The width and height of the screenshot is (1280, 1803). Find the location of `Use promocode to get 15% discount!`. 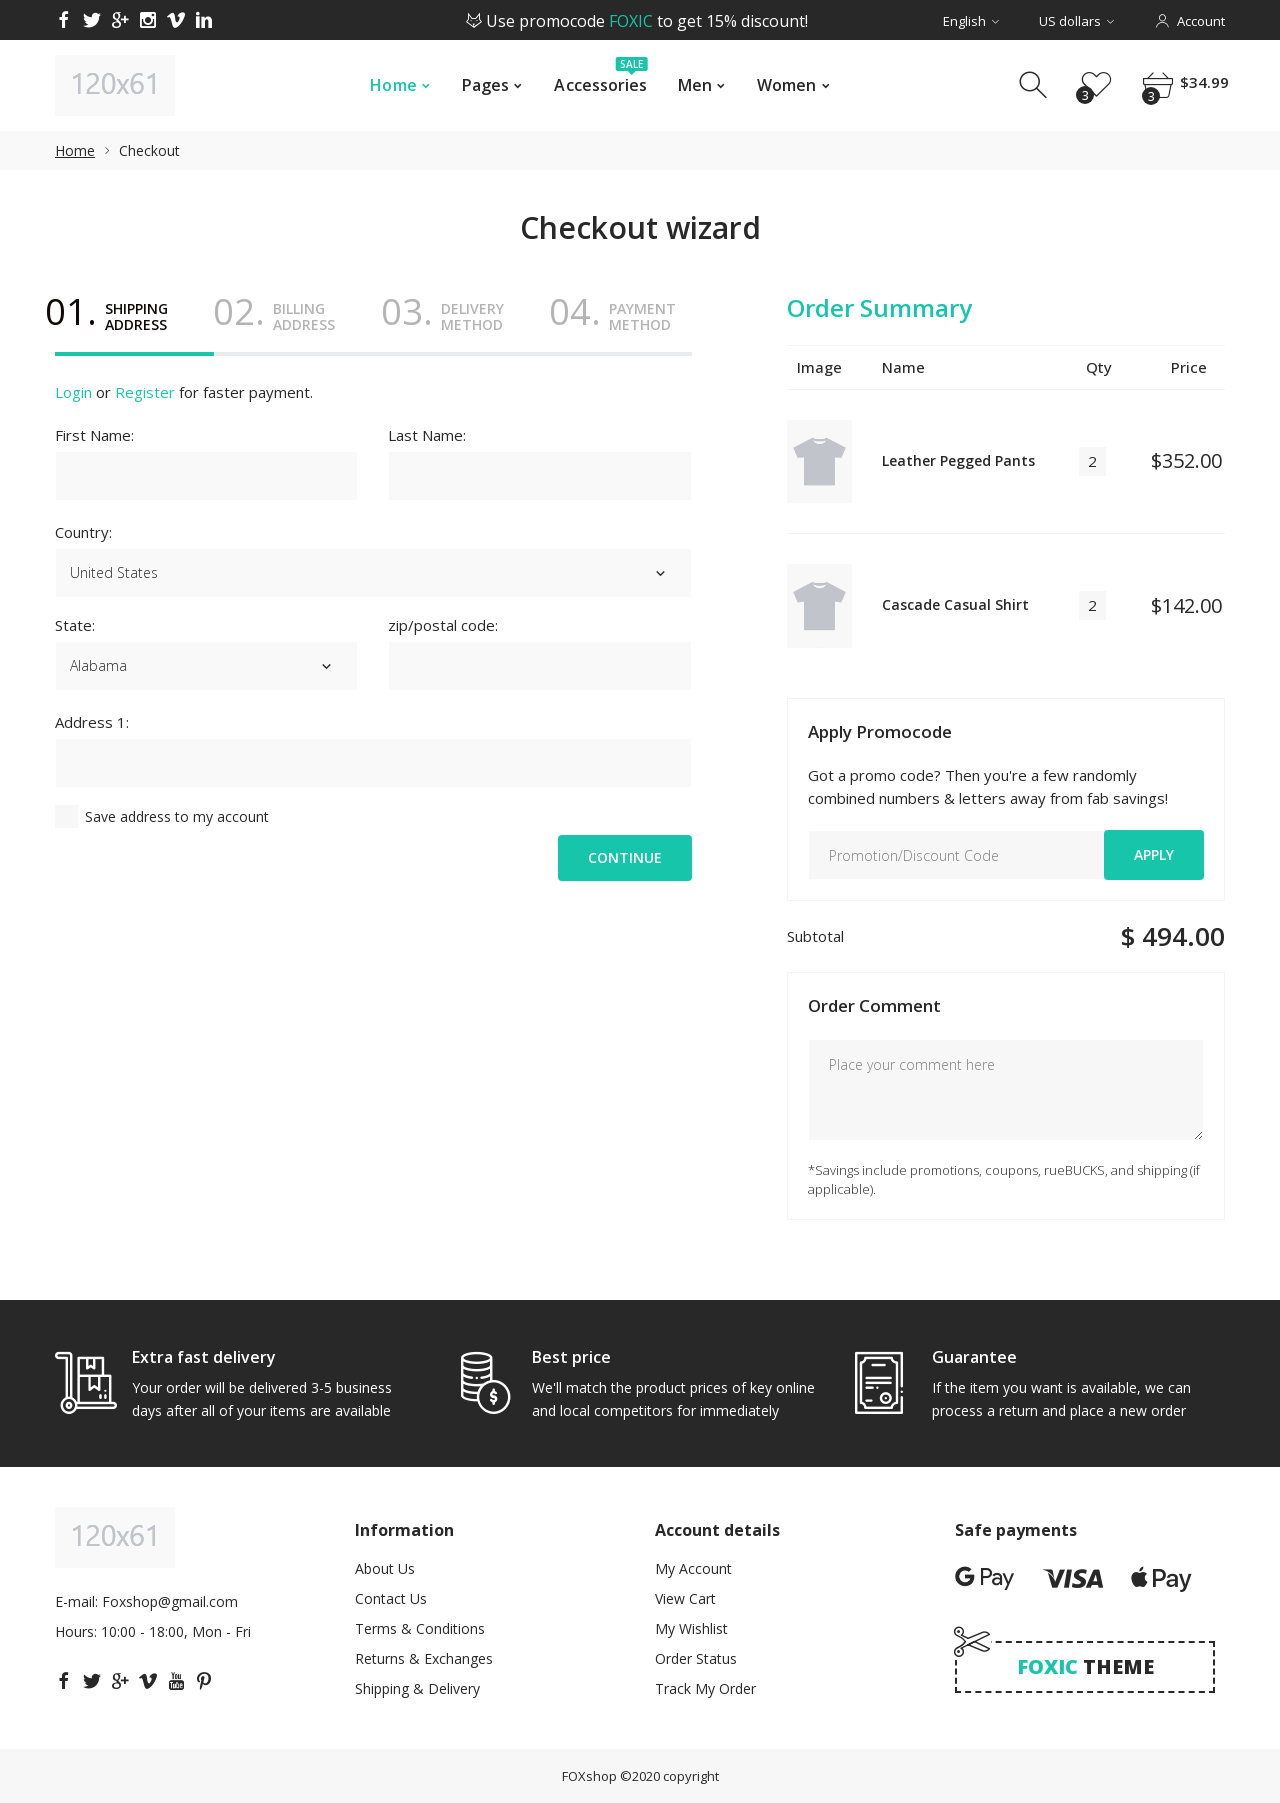

Use promocode to get 15% discount! is located at coordinates (637, 21).